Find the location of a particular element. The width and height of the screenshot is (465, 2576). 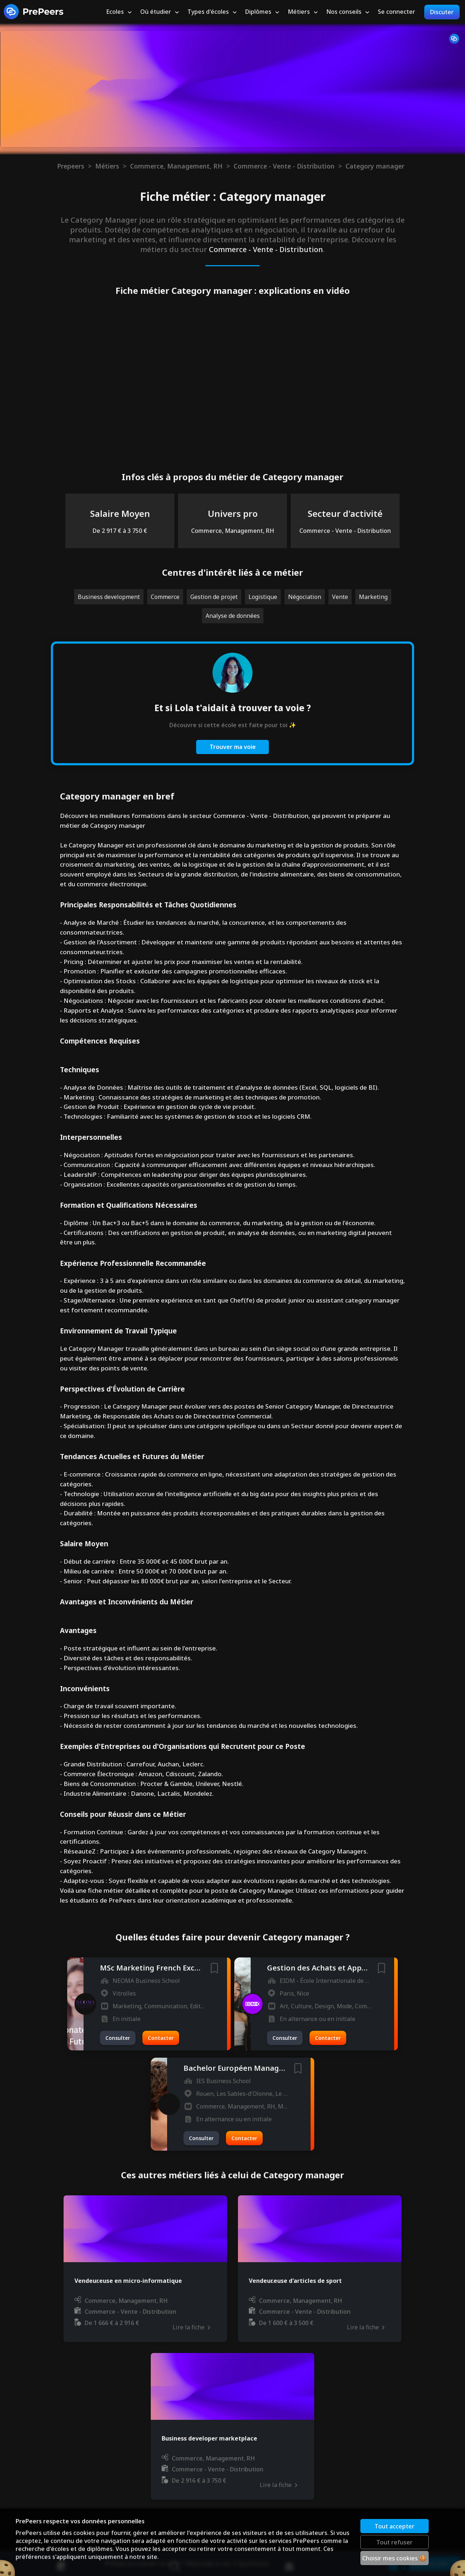

Category manager is located at coordinates (374, 166).